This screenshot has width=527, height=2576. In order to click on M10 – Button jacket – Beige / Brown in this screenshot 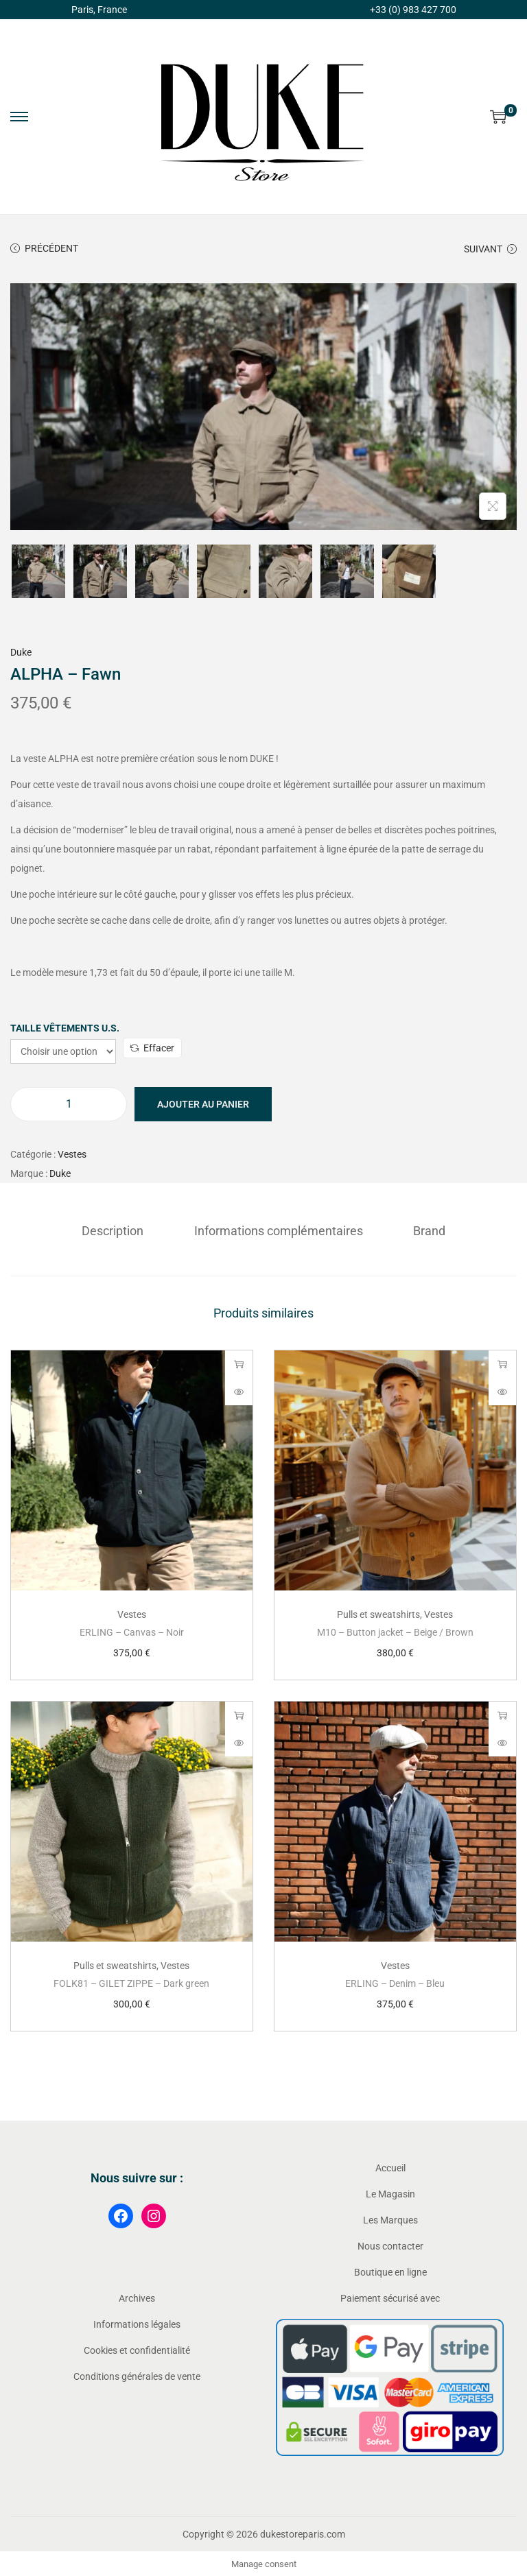, I will do `click(395, 1630)`.